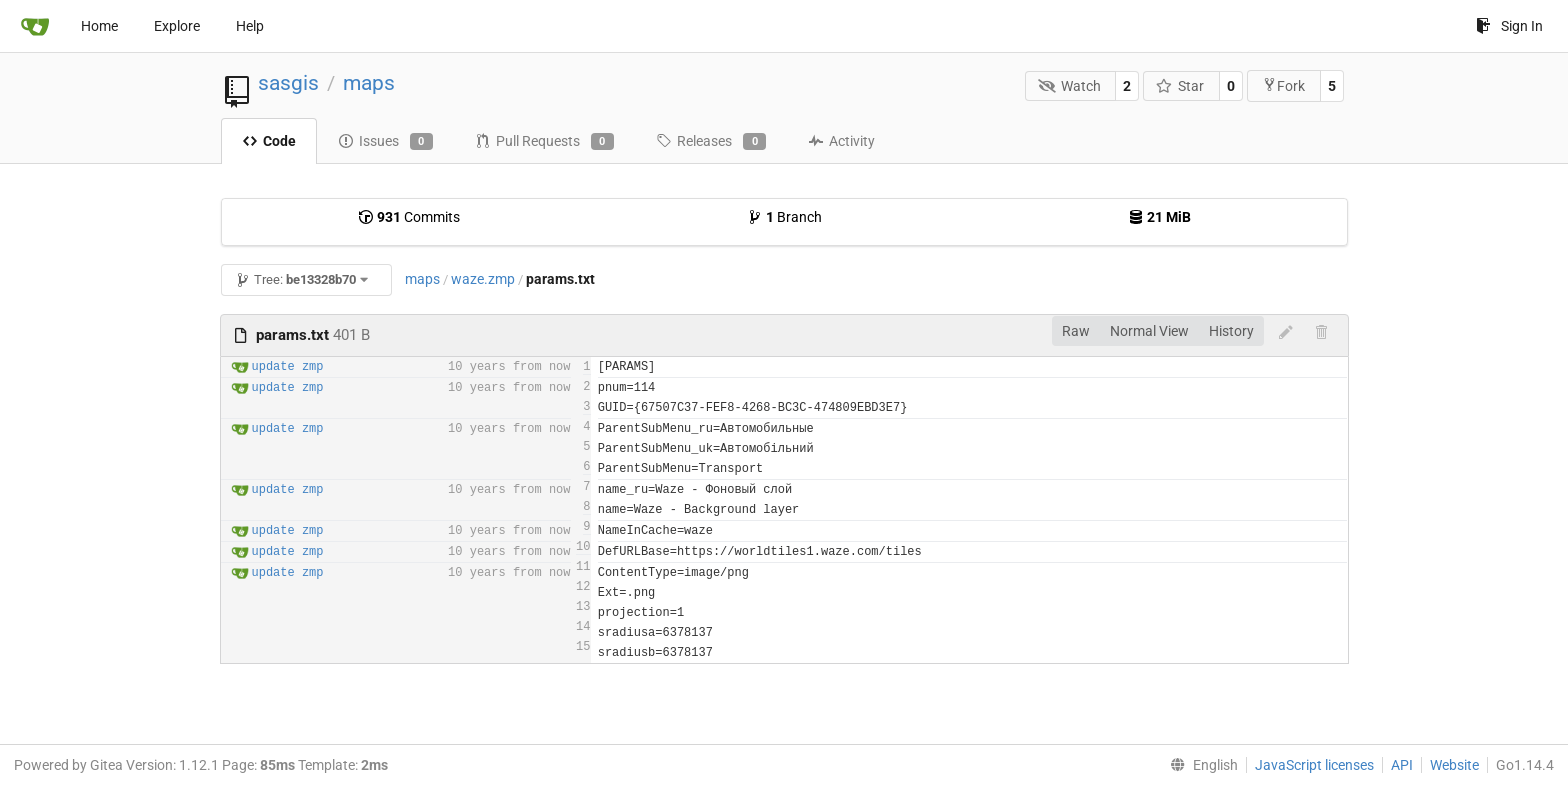 This screenshot has height=785, width=1568. Describe the element at coordinates (1069, 86) in the screenshot. I see `Watch` at that location.